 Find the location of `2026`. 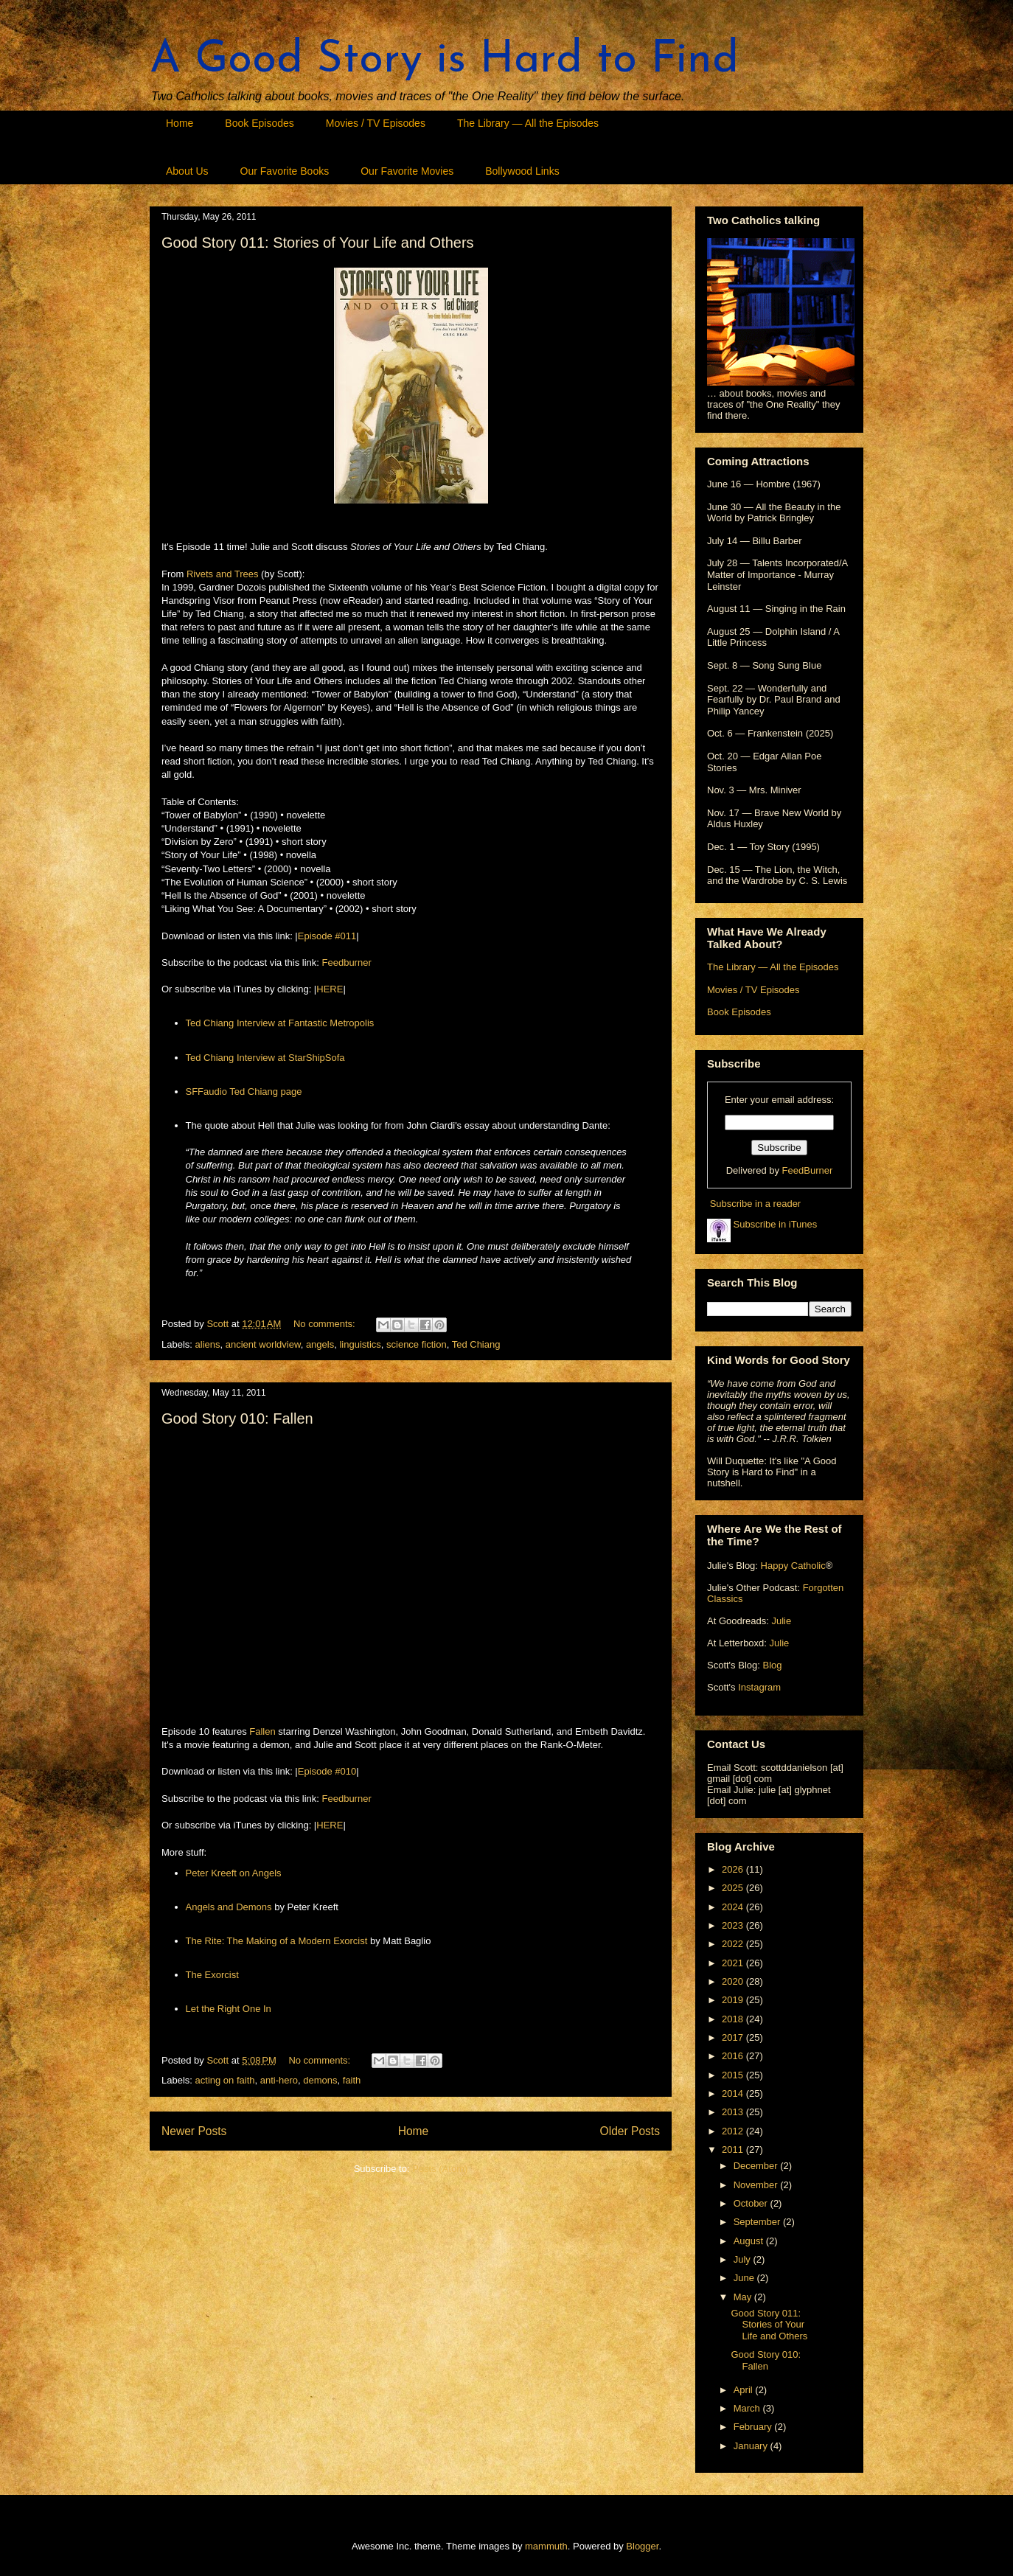

2026 is located at coordinates (734, 1869).